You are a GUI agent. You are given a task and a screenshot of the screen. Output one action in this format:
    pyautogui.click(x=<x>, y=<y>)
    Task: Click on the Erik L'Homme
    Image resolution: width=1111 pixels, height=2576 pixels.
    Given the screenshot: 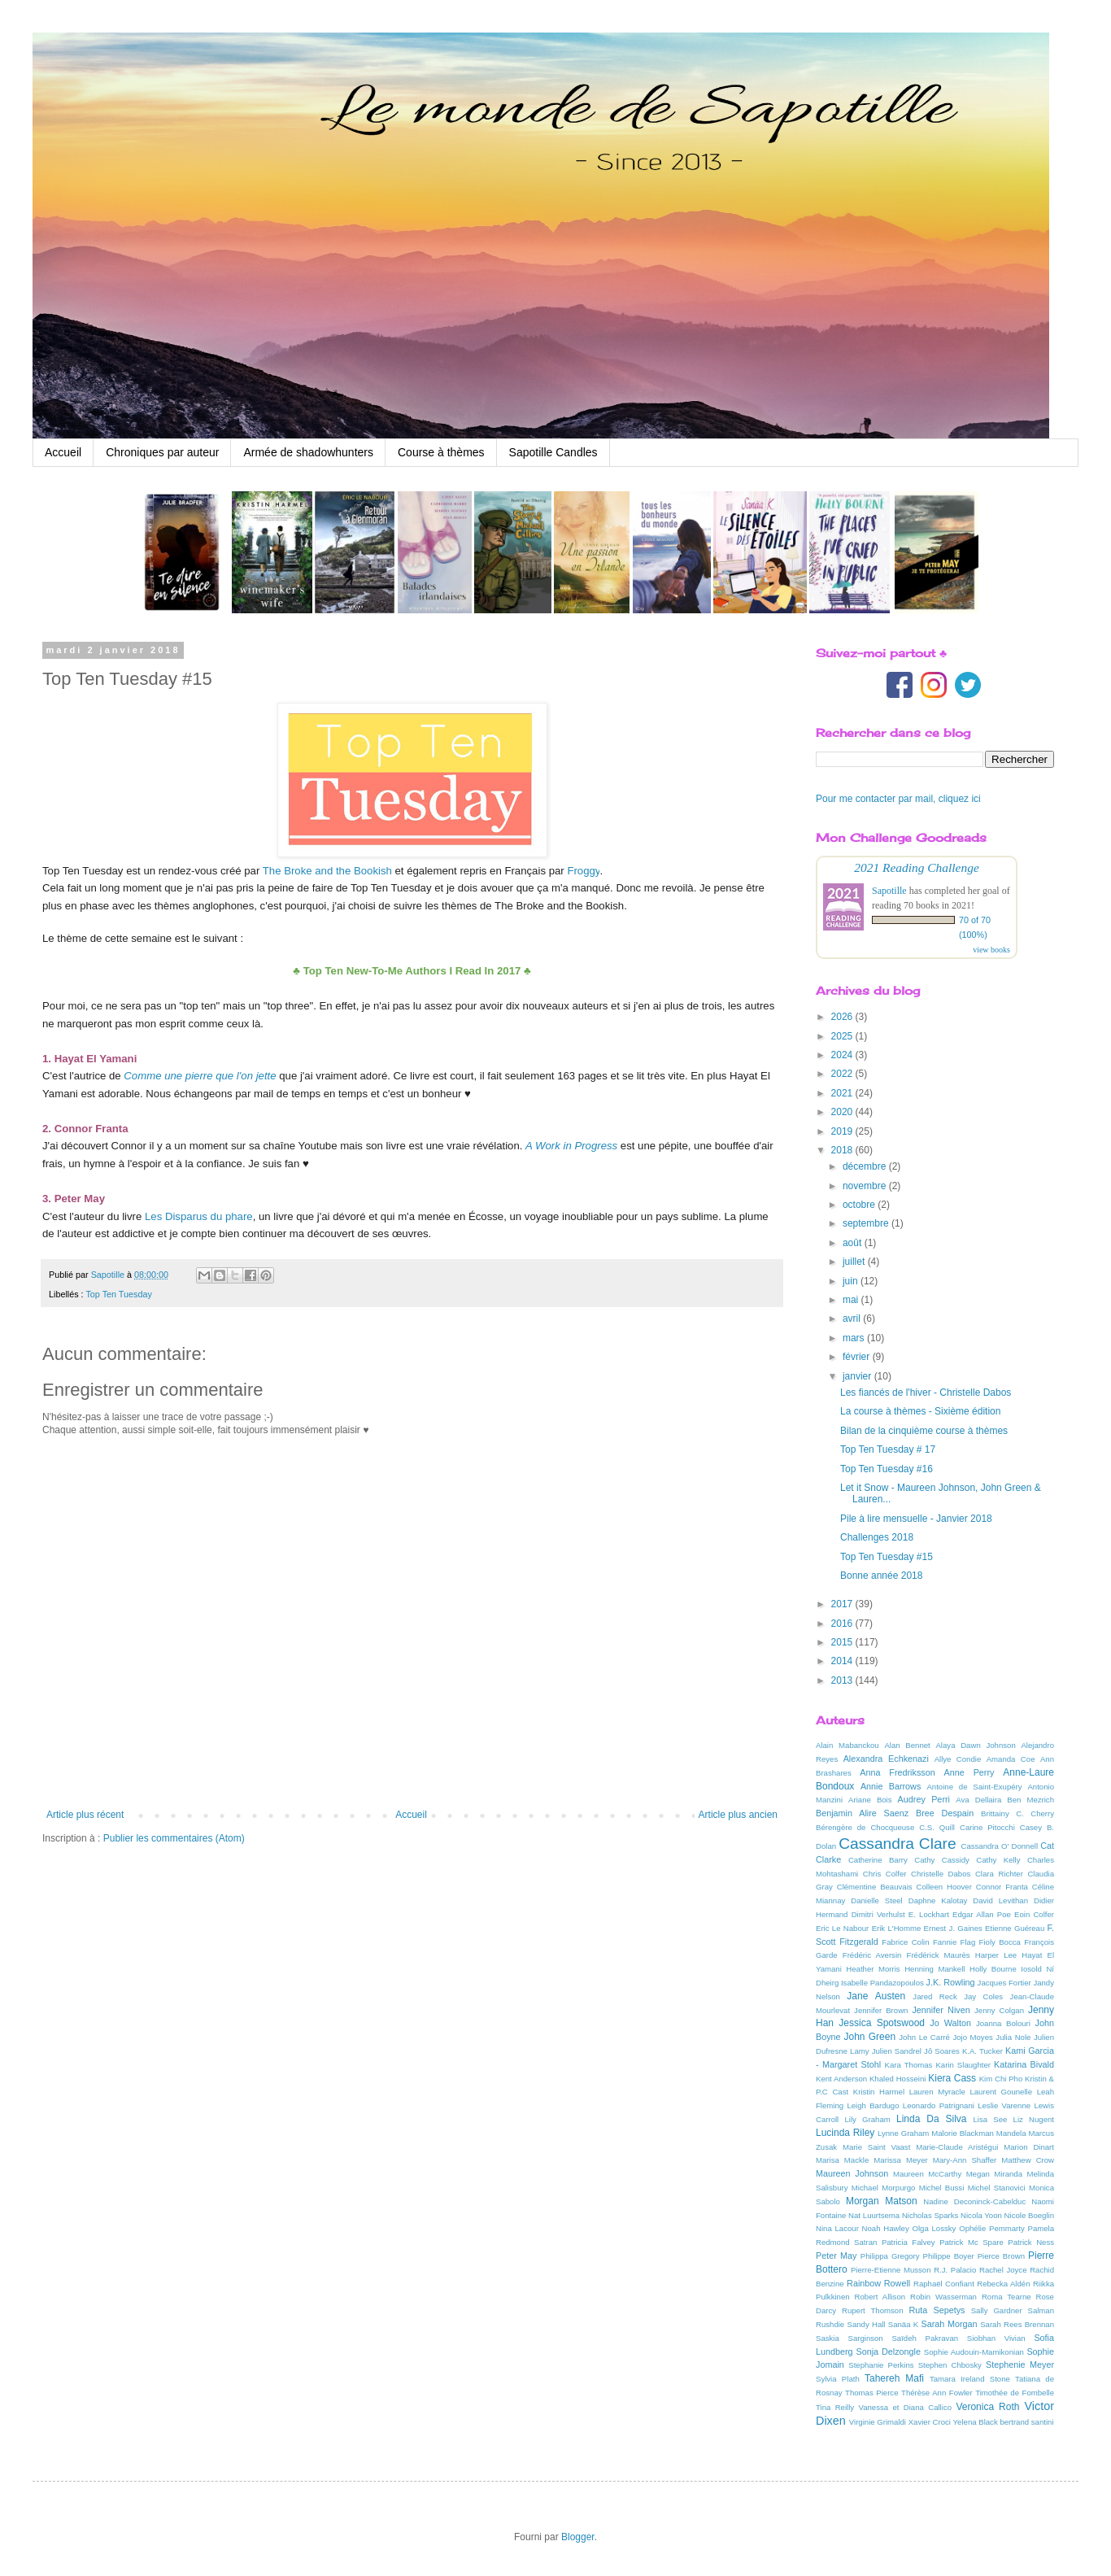 What is the action you would take?
    pyautogui.click(x=896, y=1928)
    